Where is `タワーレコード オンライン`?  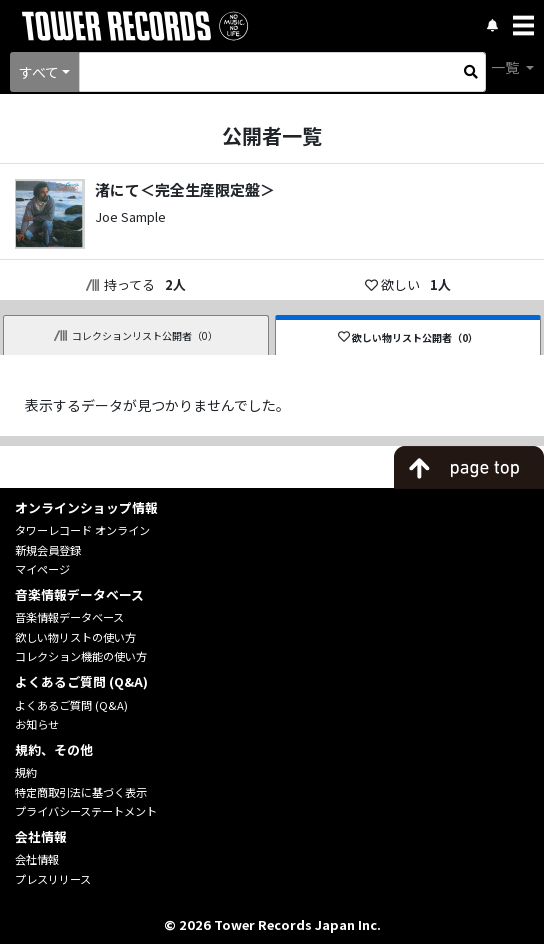 タワーレコード オンライン is located at coordinates (82, 530).